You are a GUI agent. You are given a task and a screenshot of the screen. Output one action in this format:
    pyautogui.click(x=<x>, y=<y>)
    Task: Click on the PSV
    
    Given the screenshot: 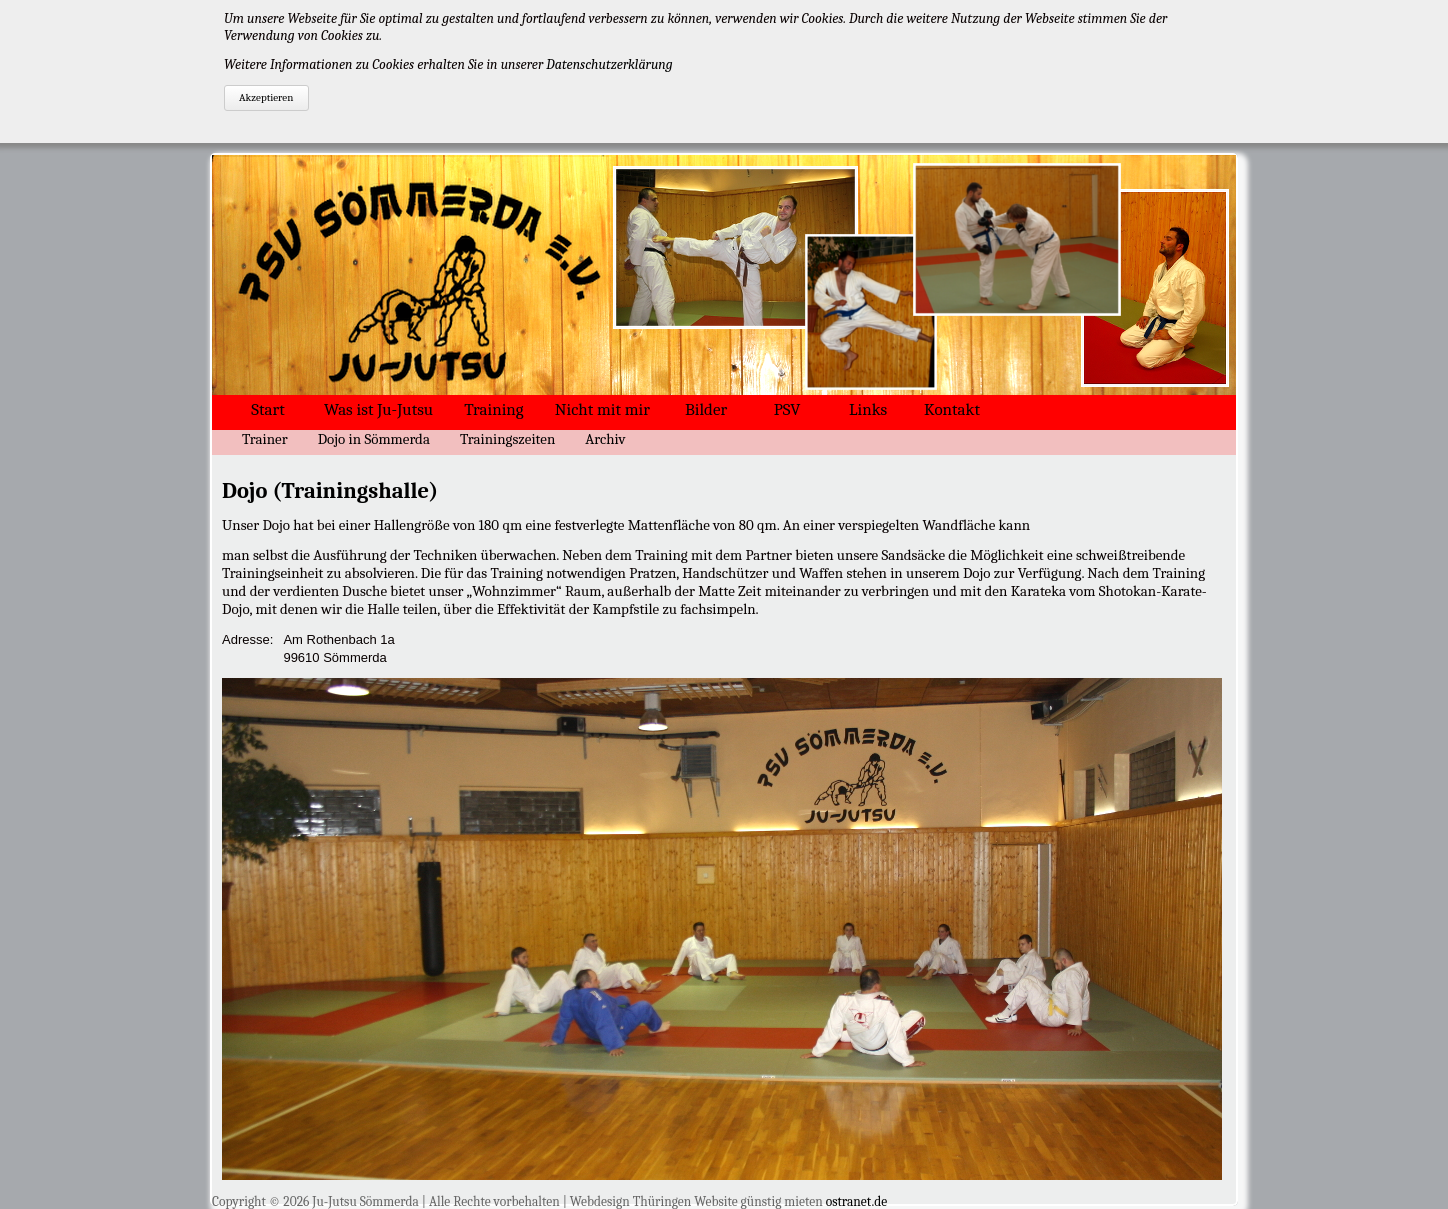 What is the action you would take?
    pyautogui.click(x=787, y=409)
    